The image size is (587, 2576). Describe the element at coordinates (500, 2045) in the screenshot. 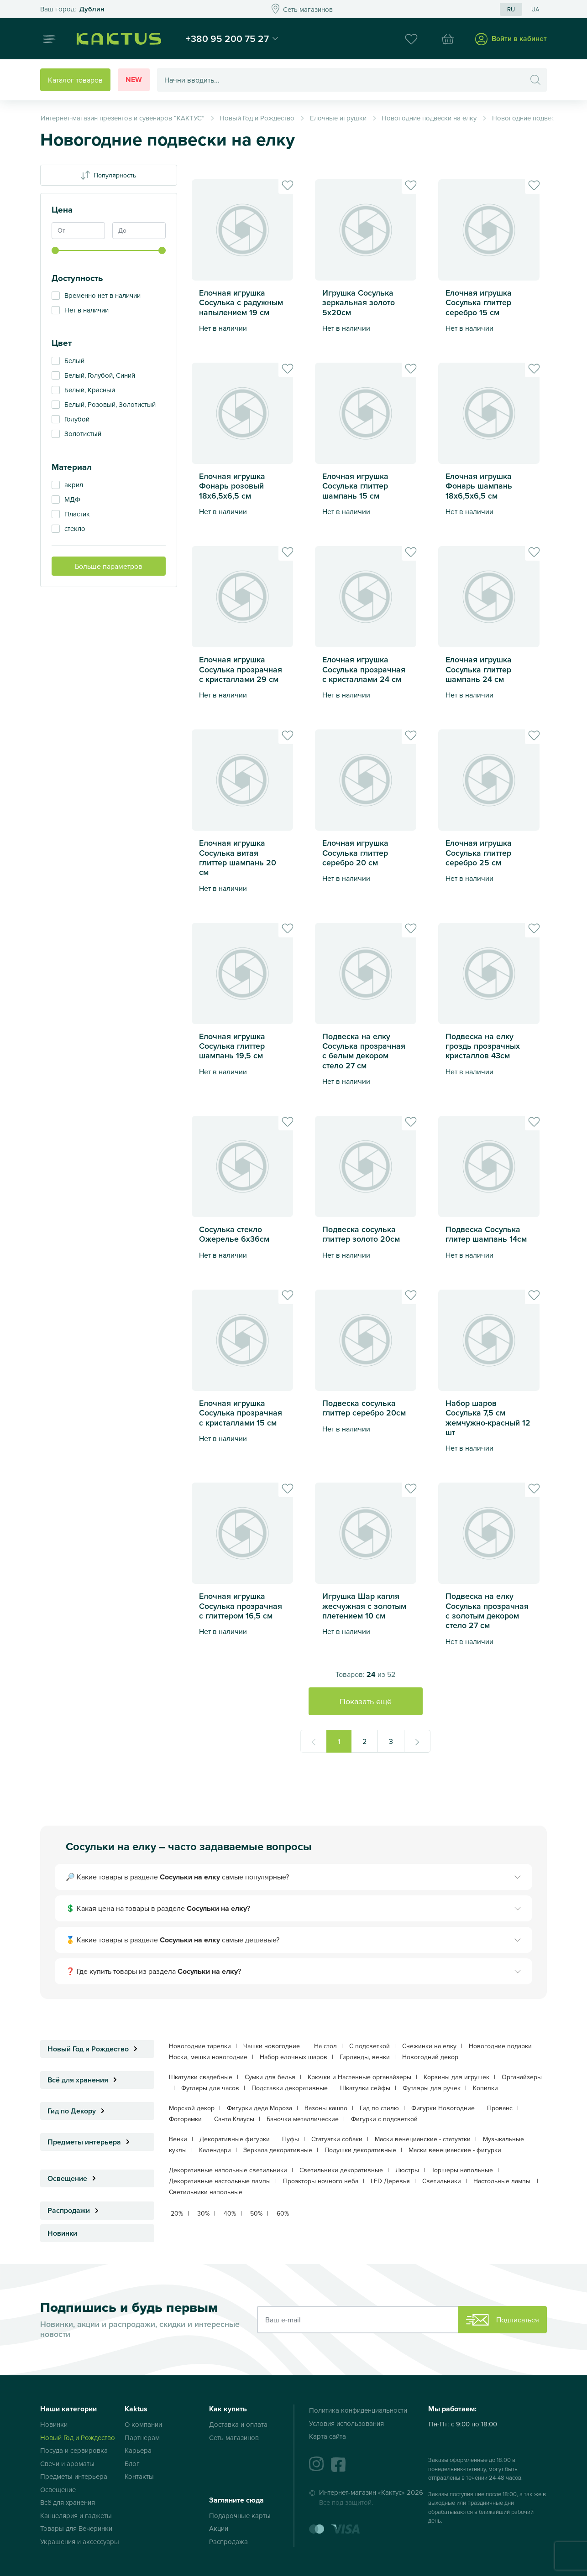

I see `Новогодние подарки` at that location.